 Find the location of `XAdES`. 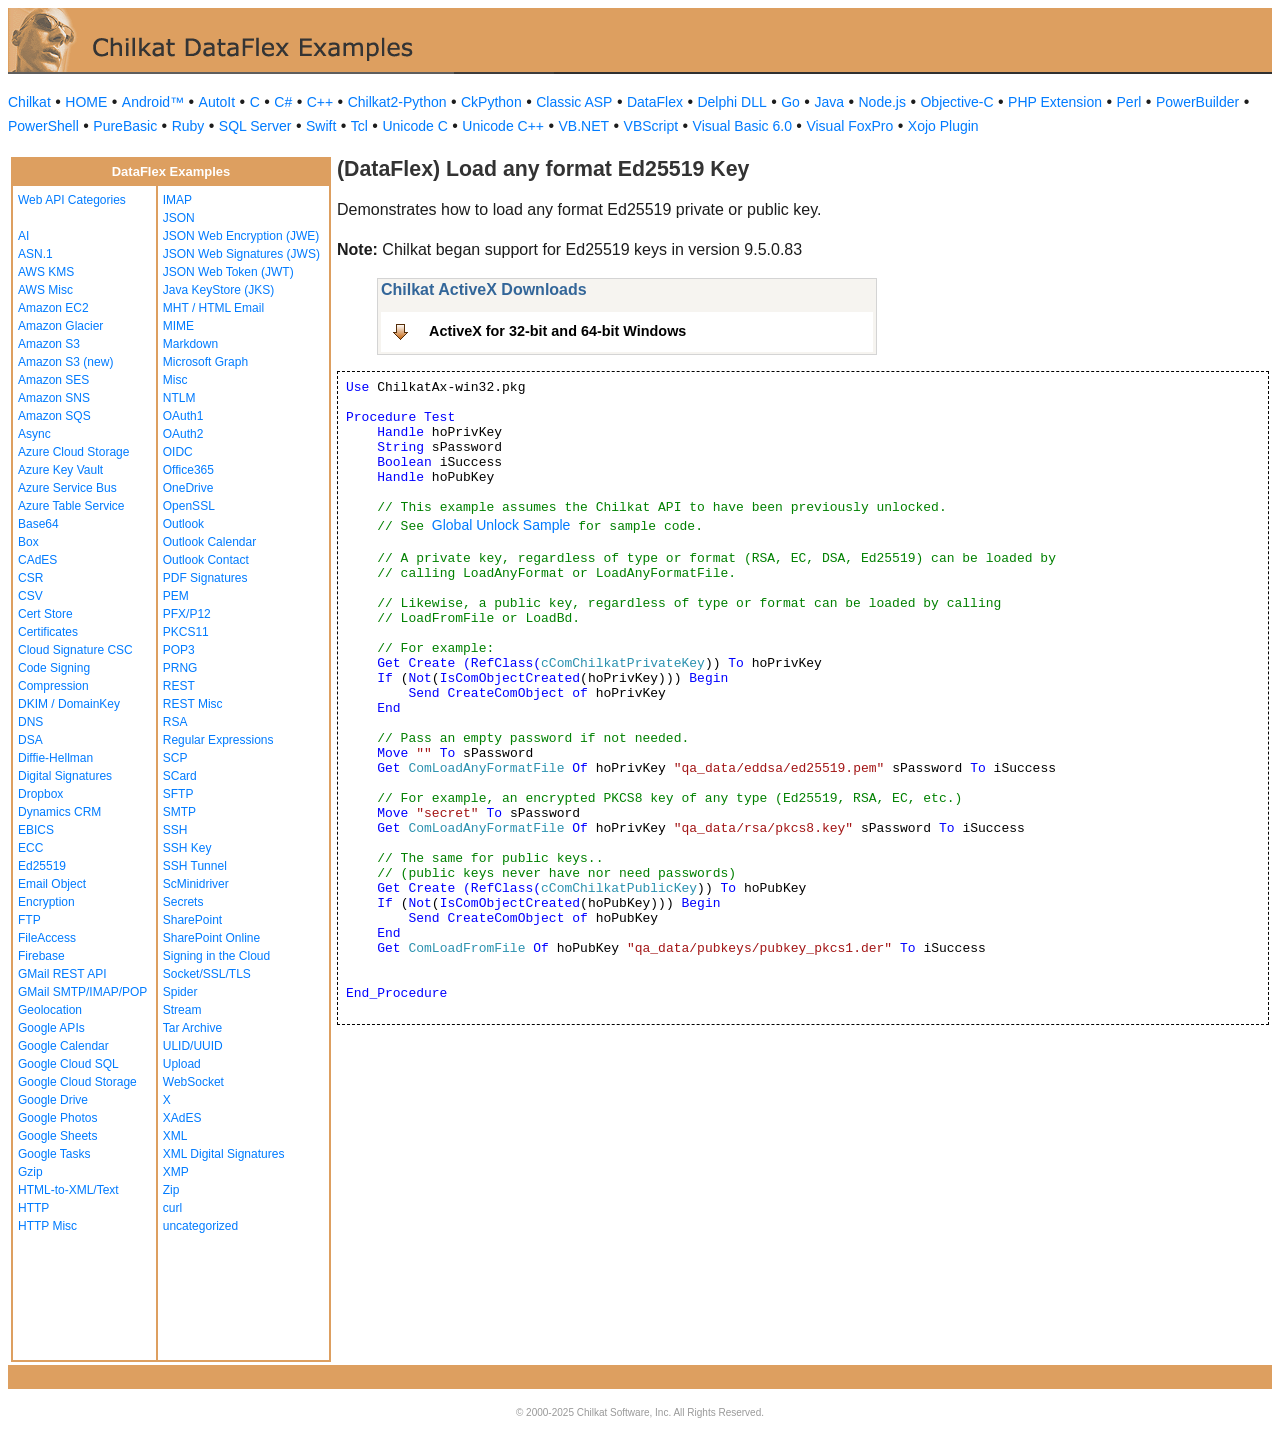

XAdES is located at coordinates (182, 1118).